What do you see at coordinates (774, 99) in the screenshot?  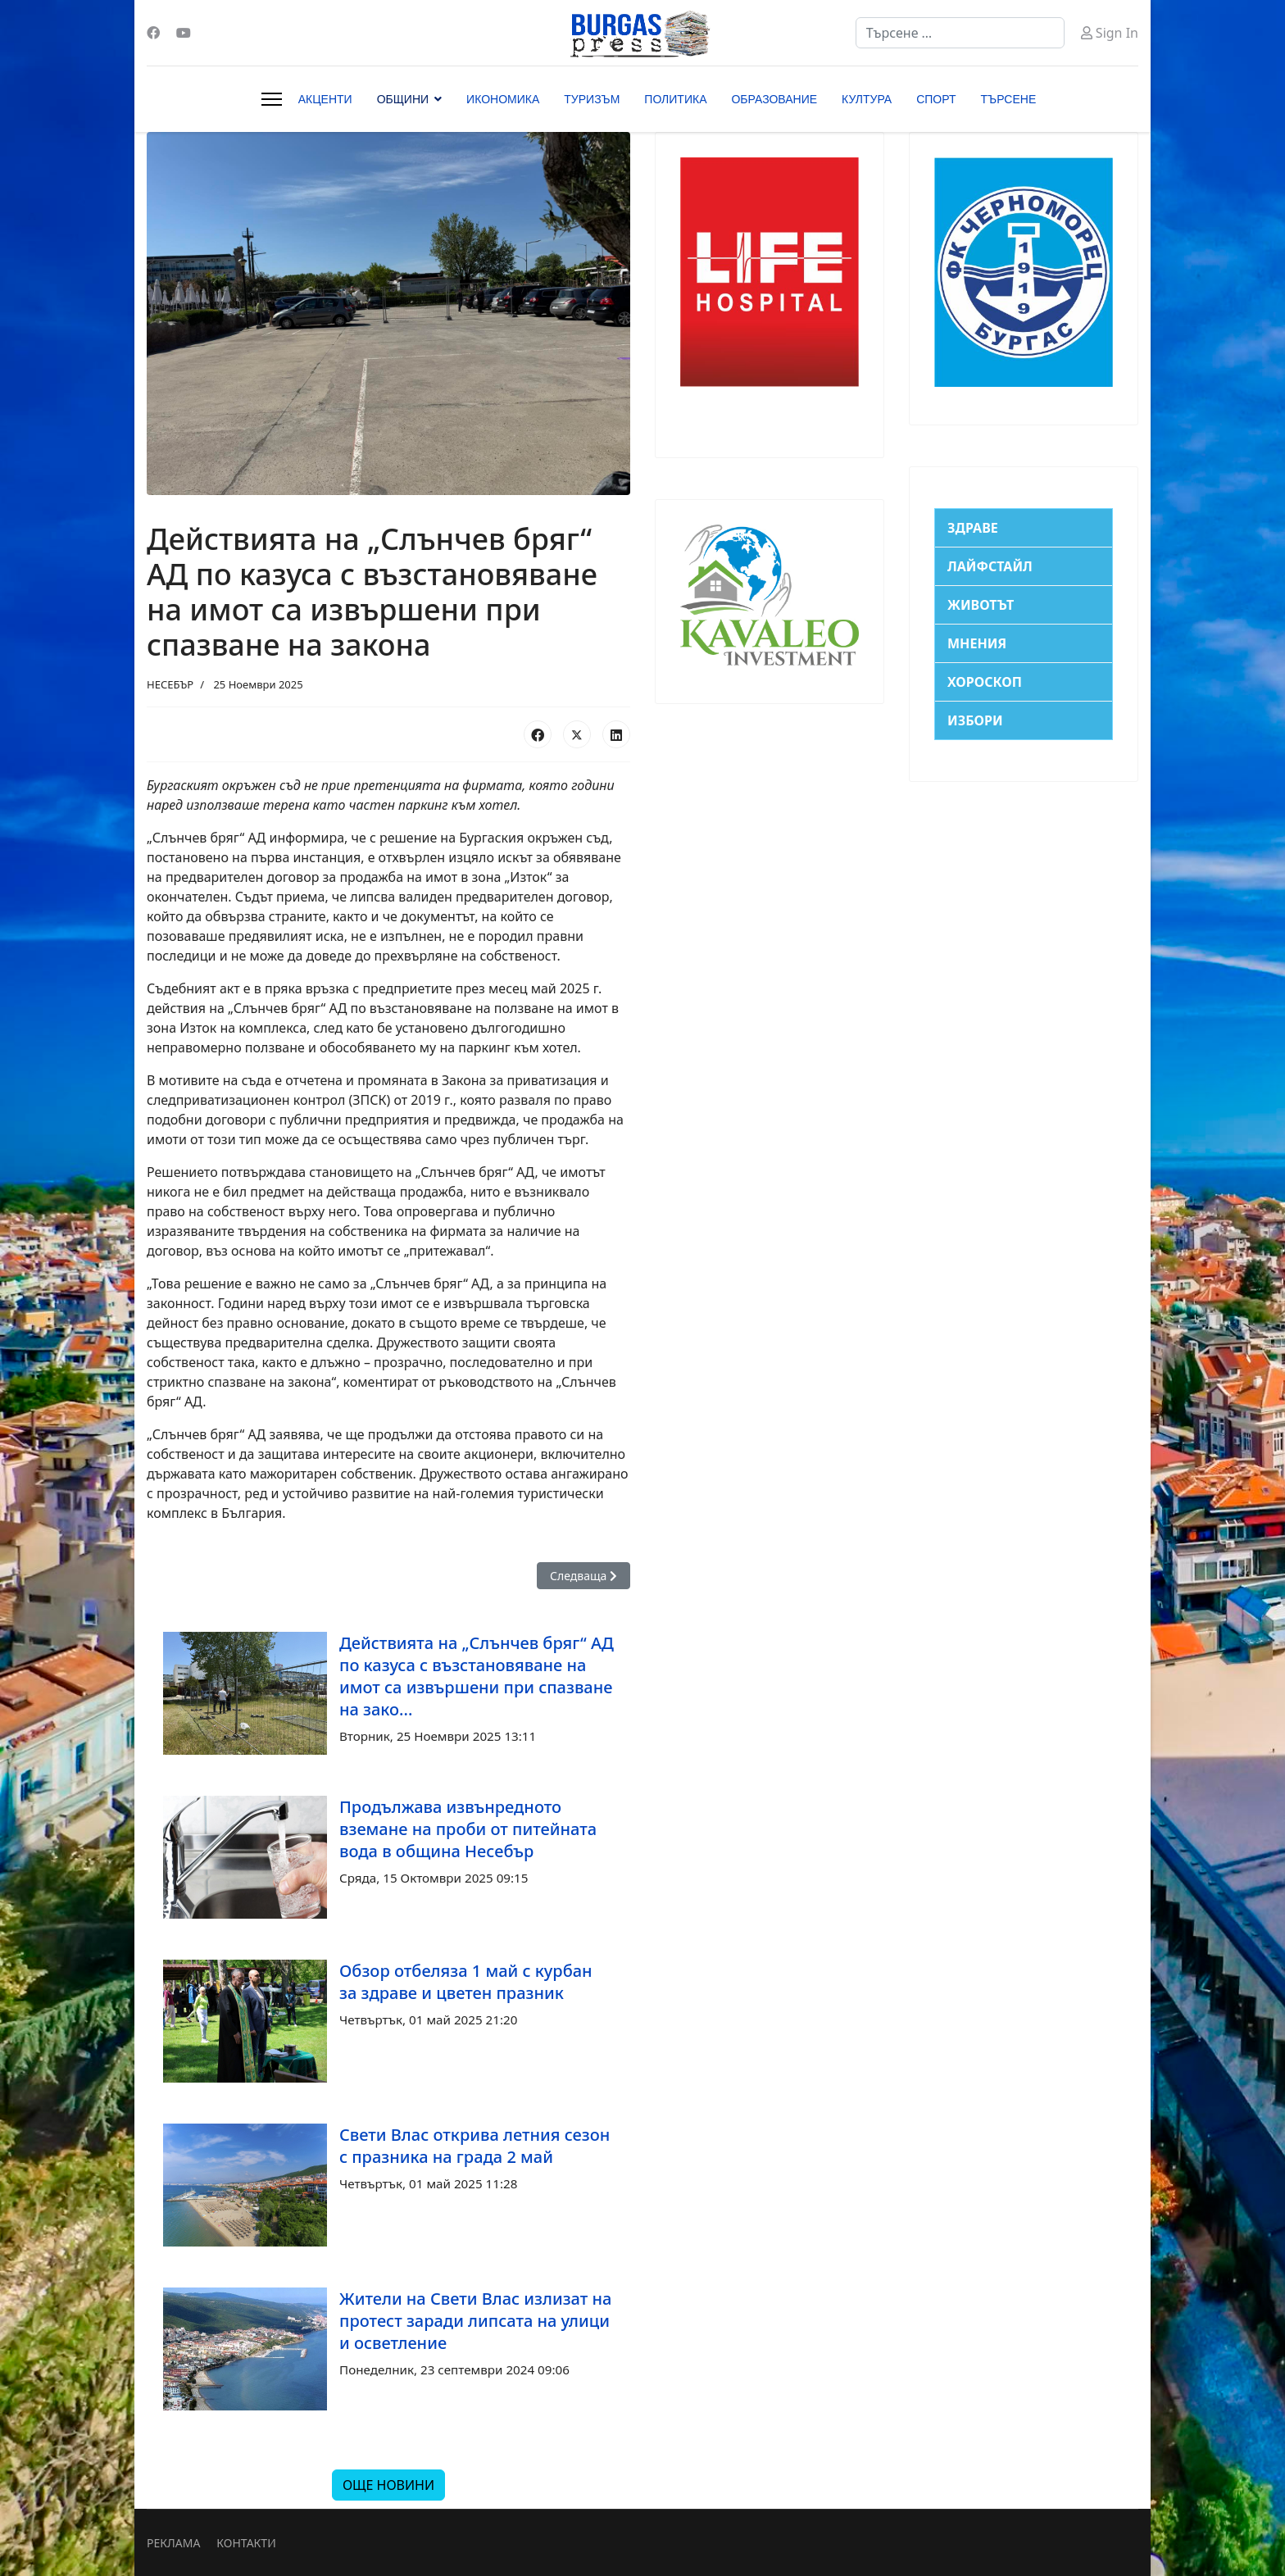 I see `ОБРАЗОВАНИЕ` at bounding box center [774, 99].